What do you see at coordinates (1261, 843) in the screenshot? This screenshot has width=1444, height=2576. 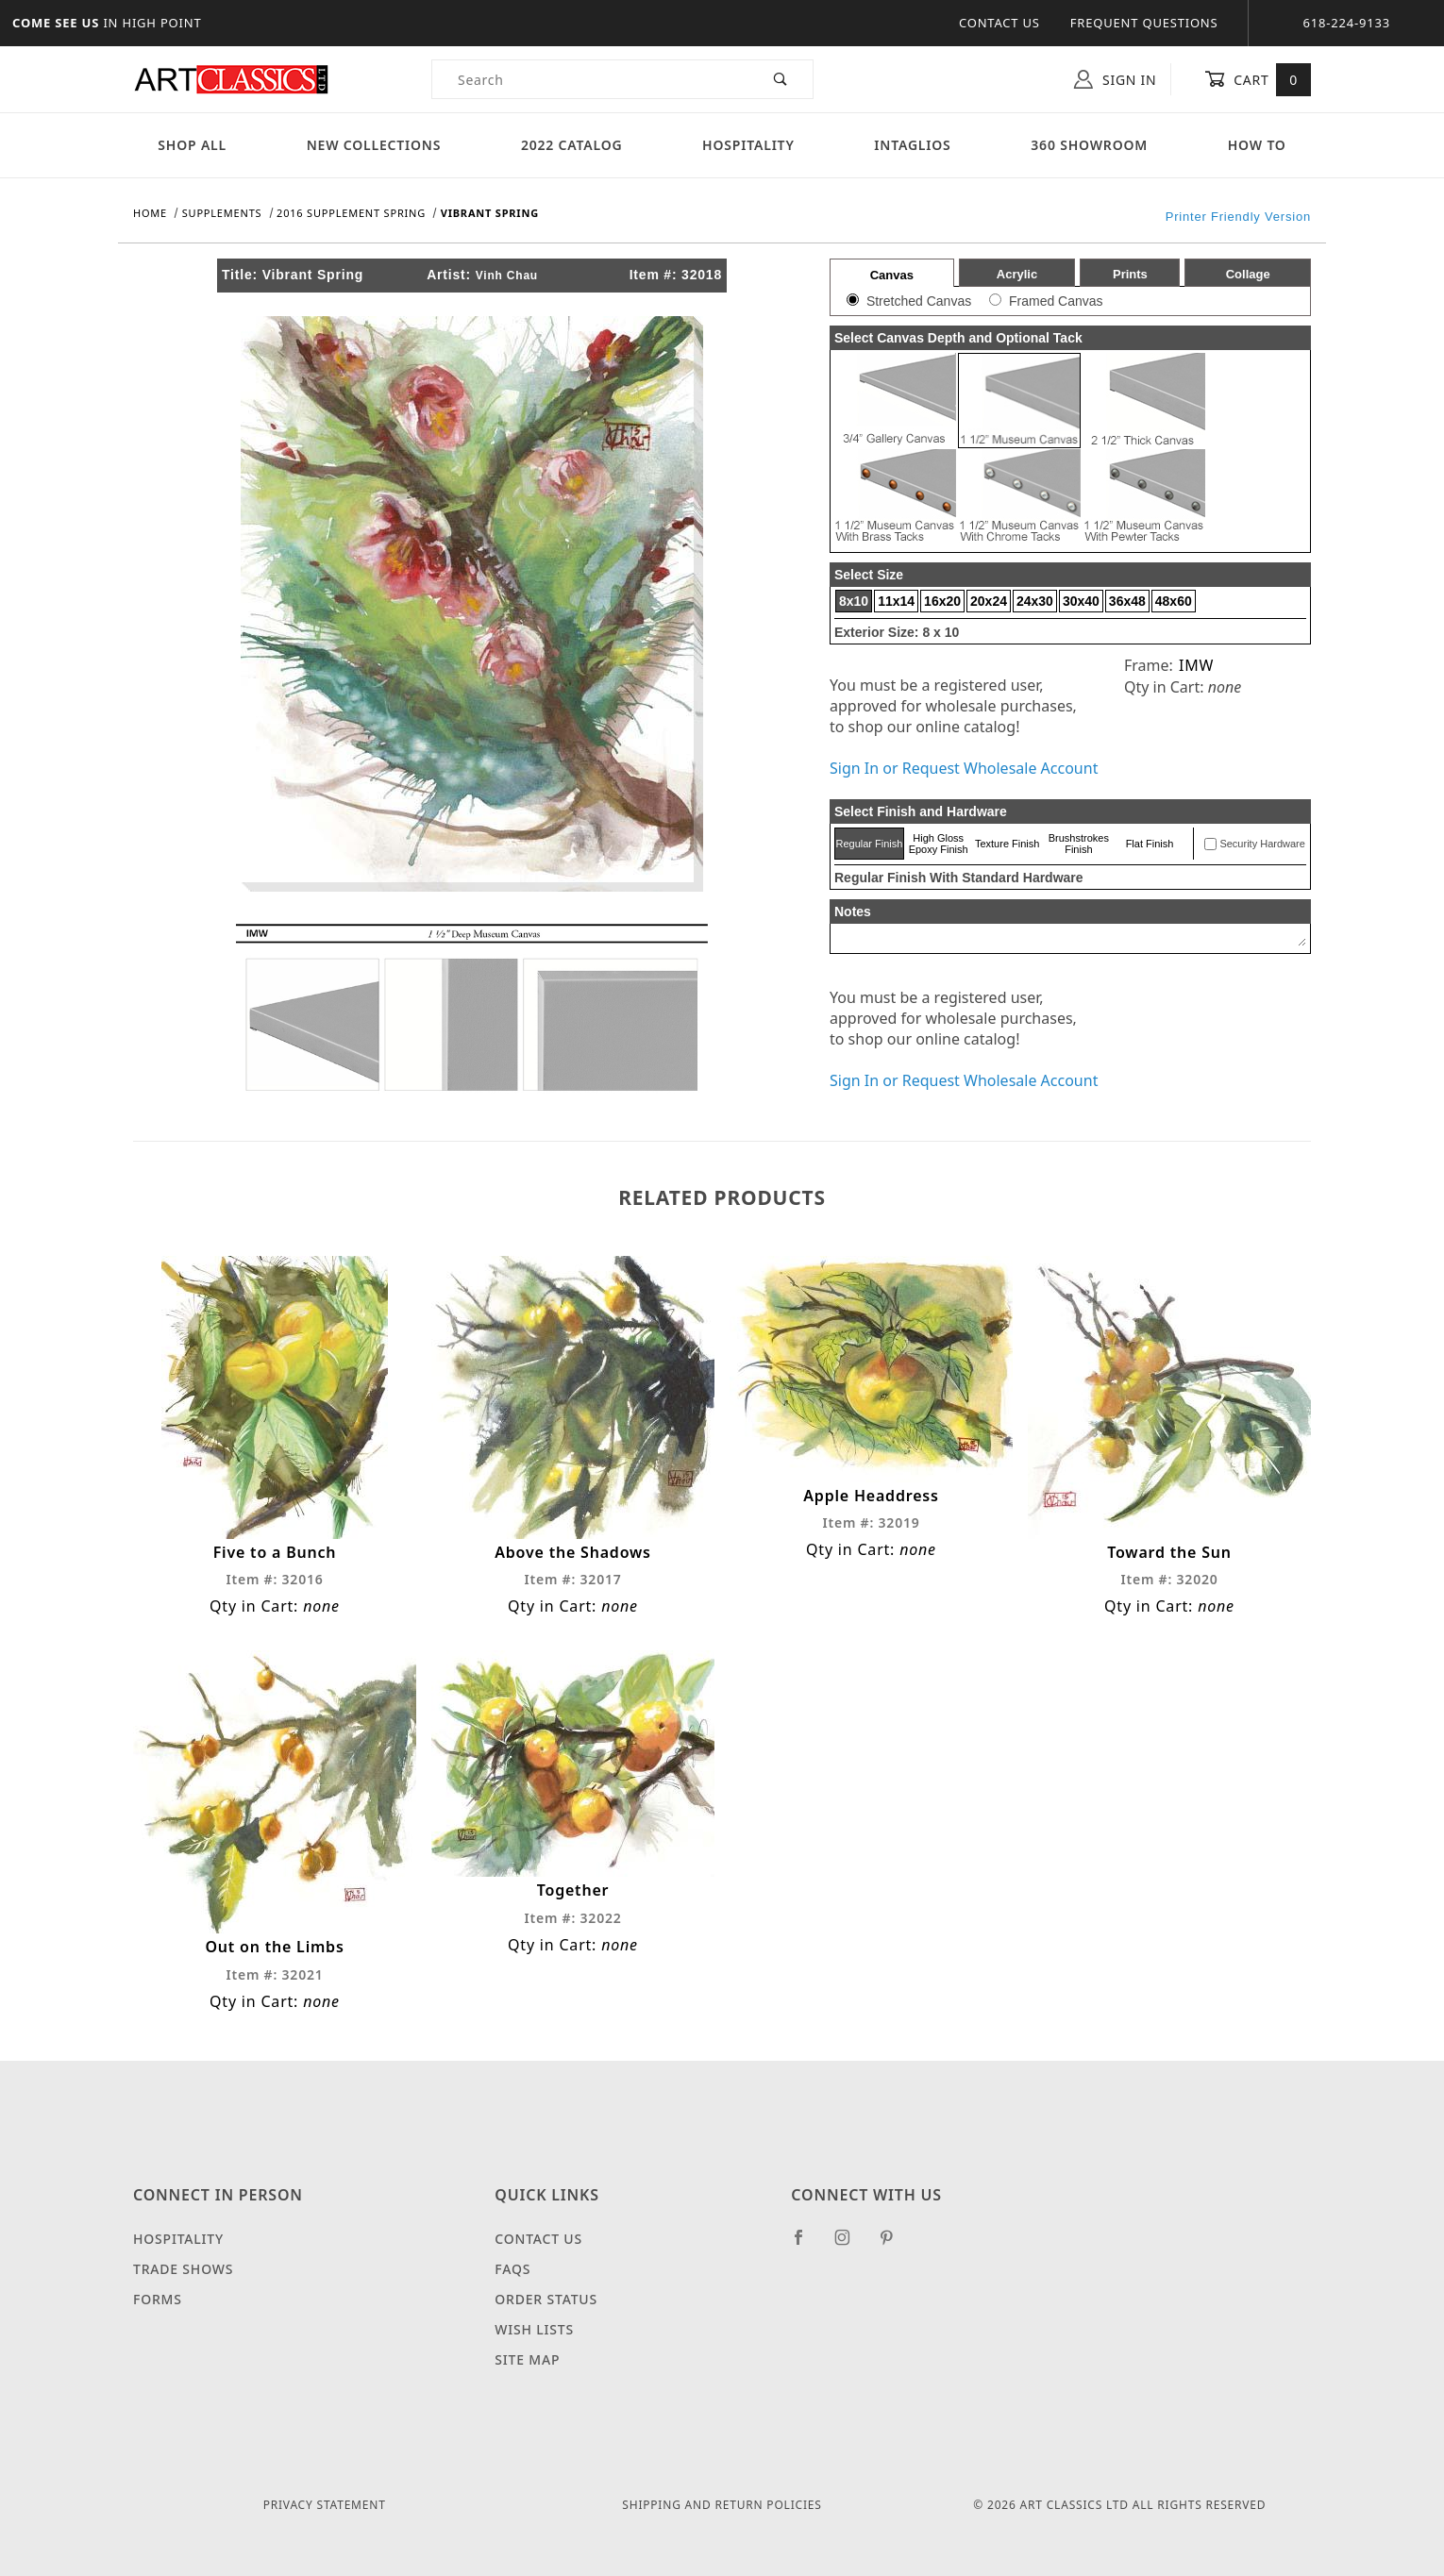 I see `Security Hardware` at bounding box center [1261, 843].